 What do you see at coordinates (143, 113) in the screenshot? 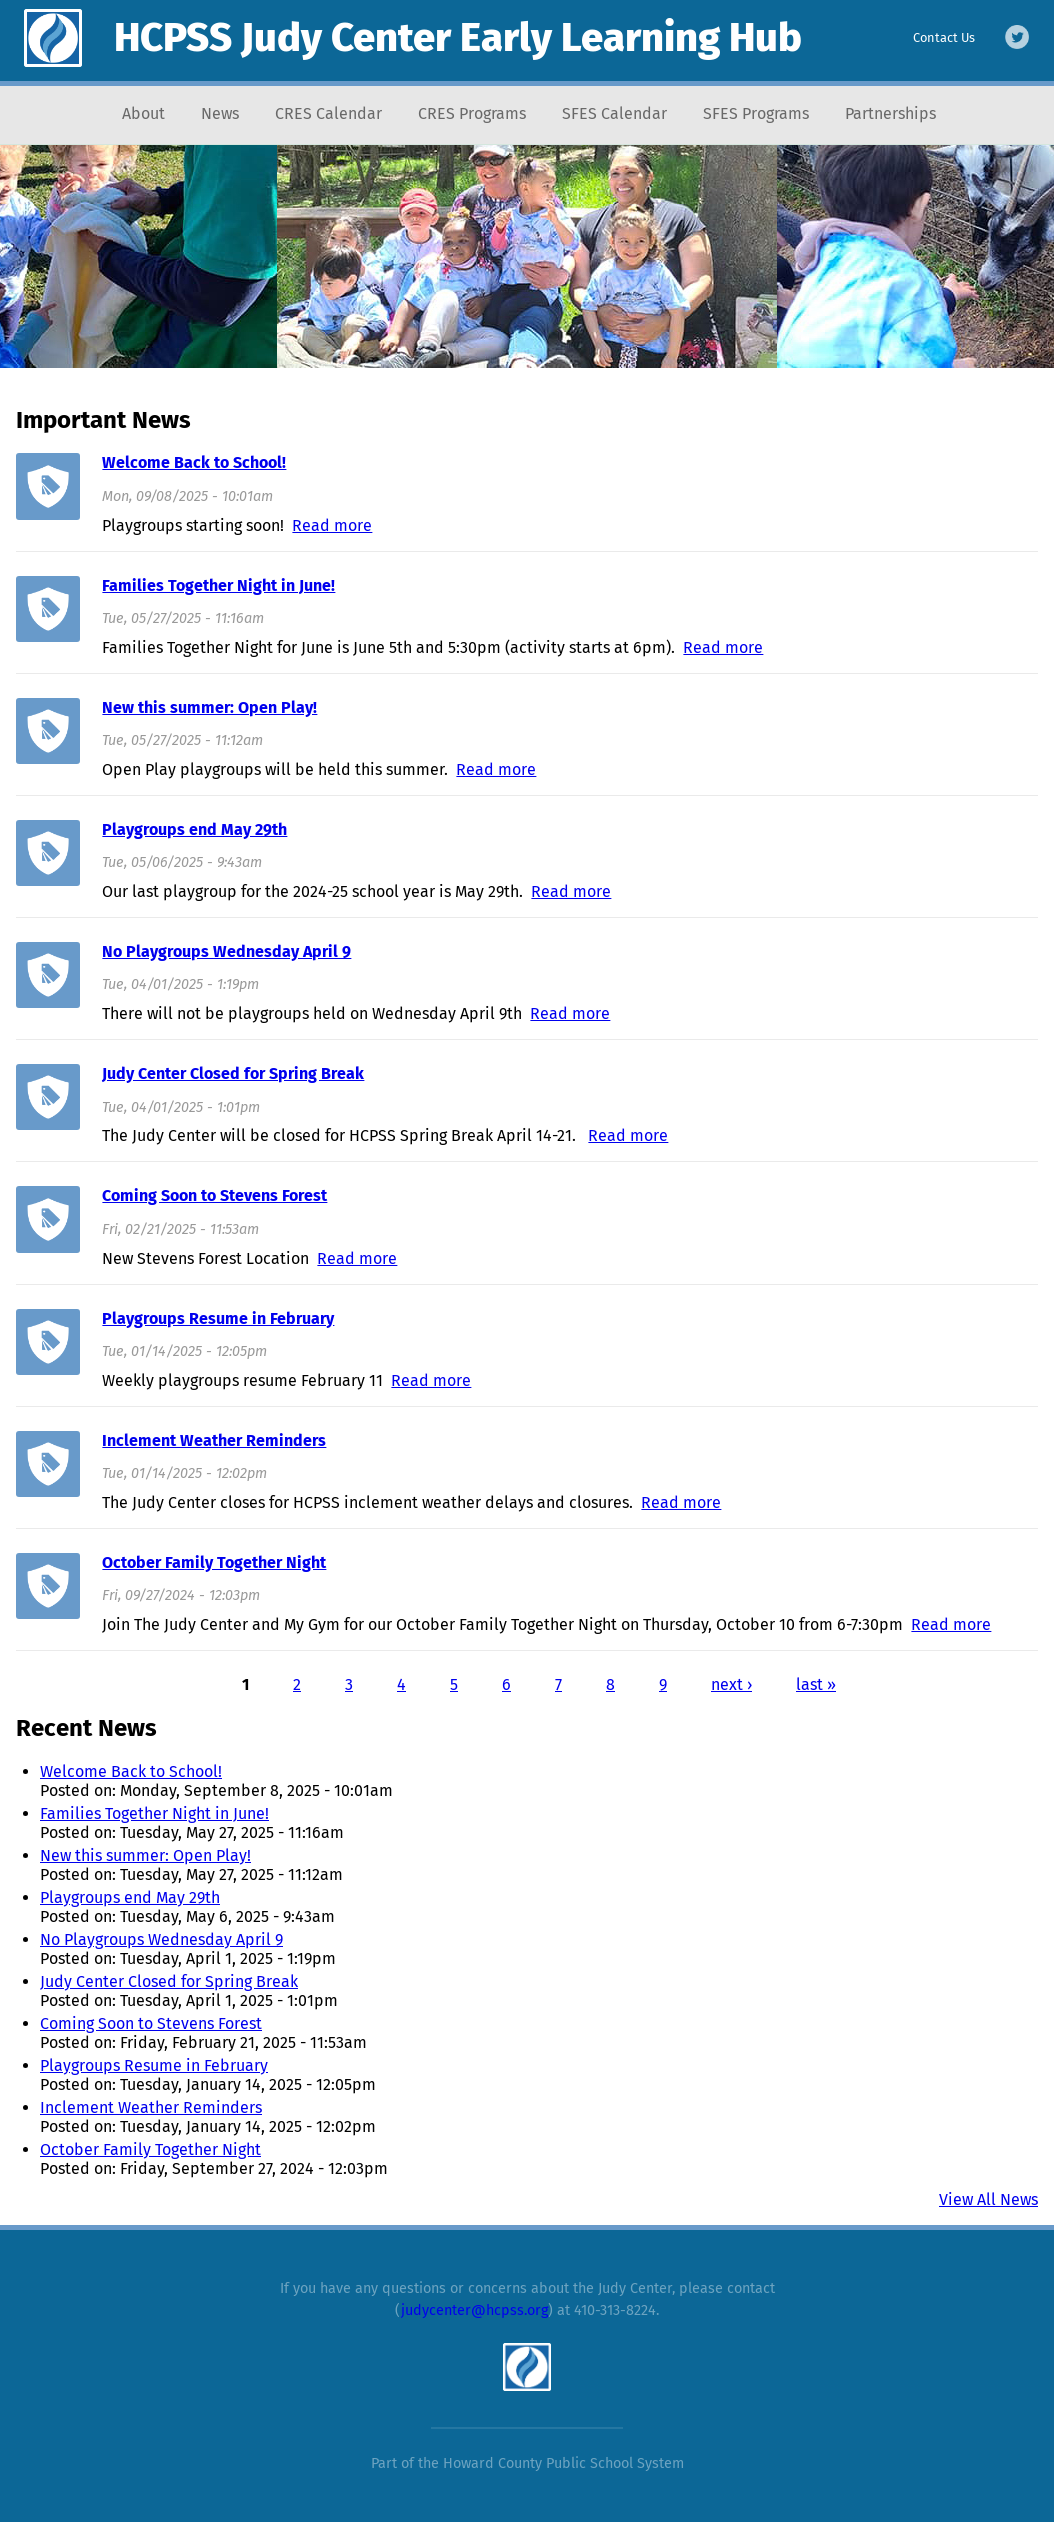
I see `About` at bounding box center [143, 113].